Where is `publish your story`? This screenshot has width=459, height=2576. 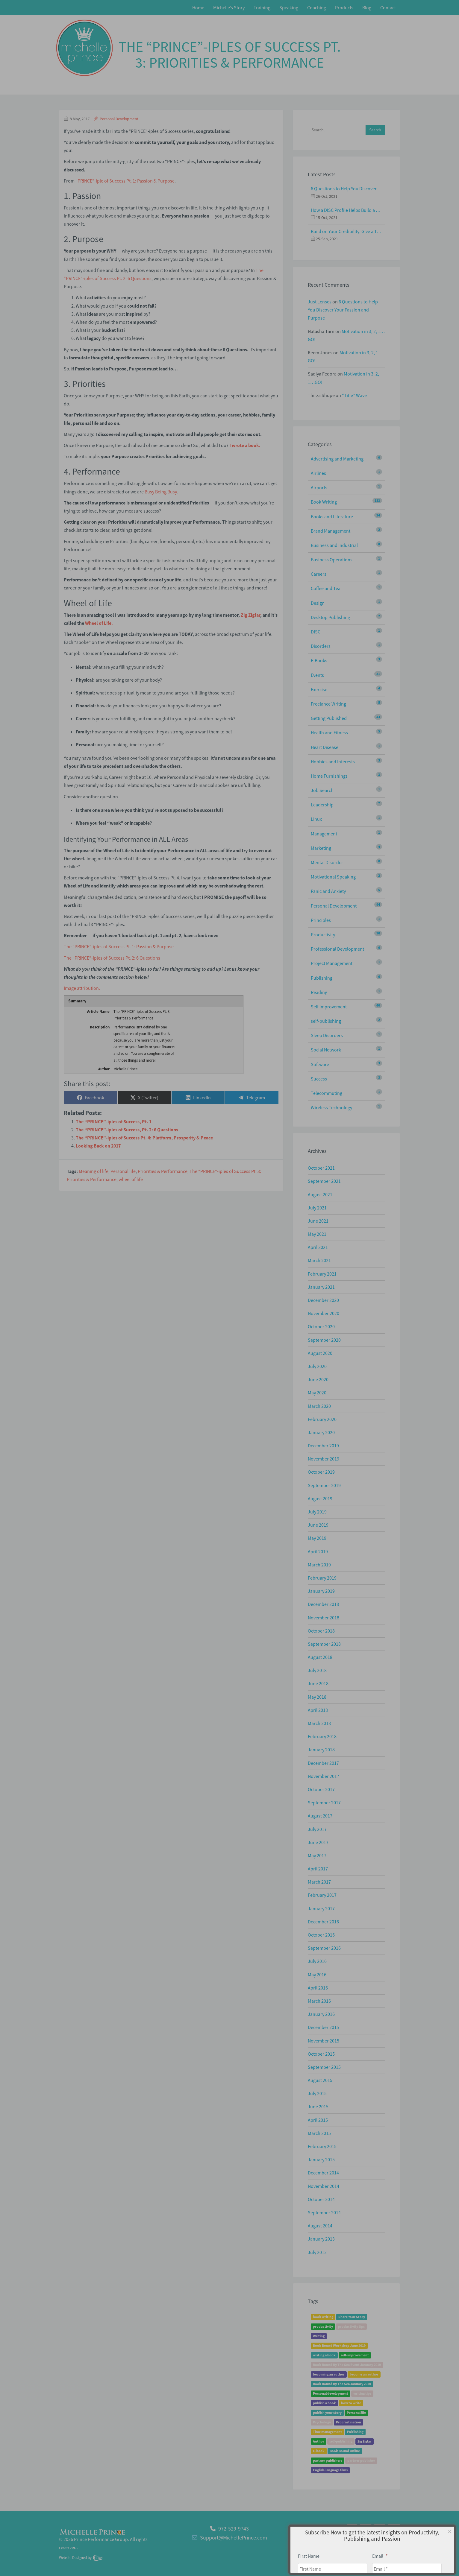
publish your story is located at coordinates (327, 2413).